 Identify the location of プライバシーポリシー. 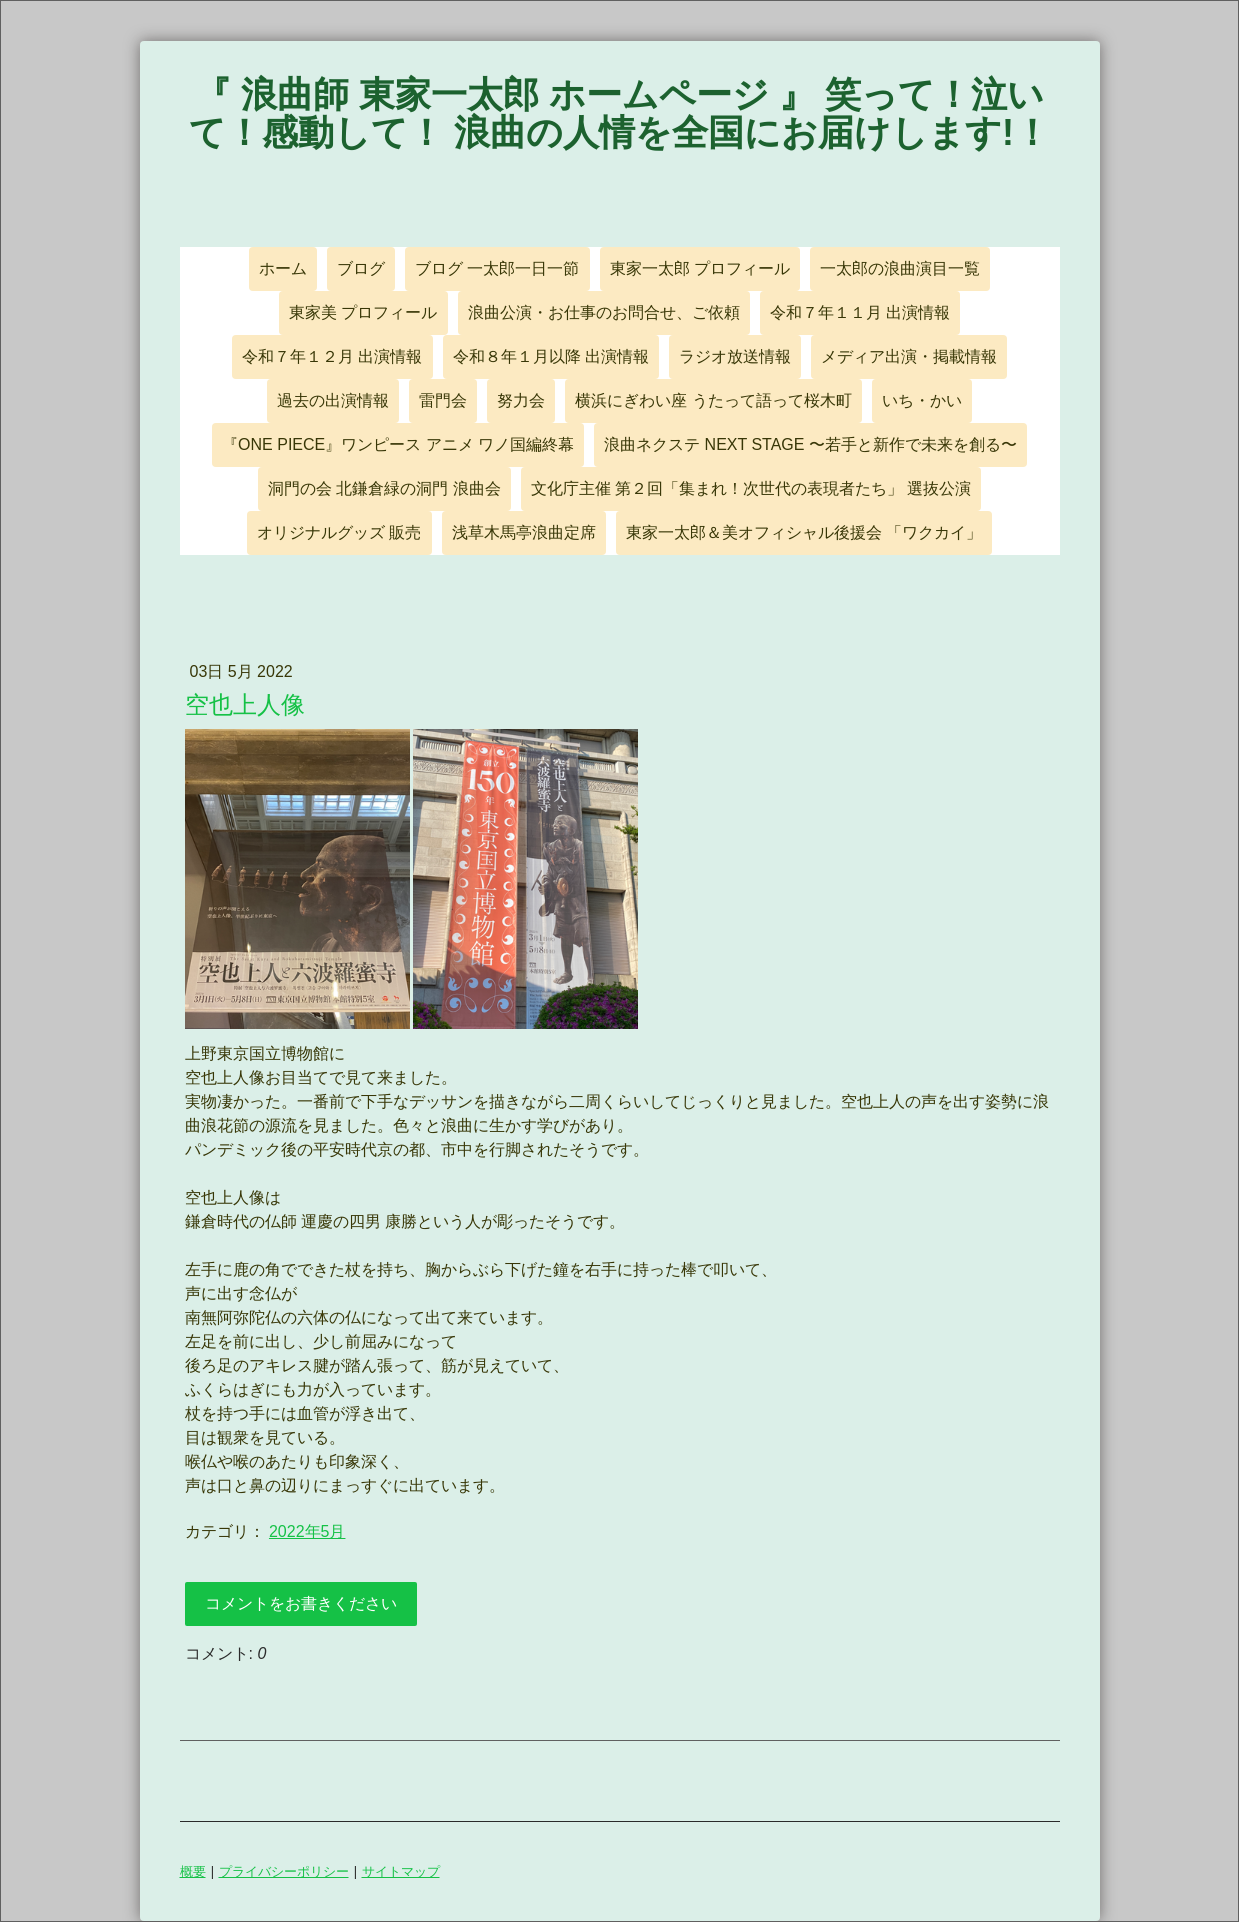
(284, 1871).